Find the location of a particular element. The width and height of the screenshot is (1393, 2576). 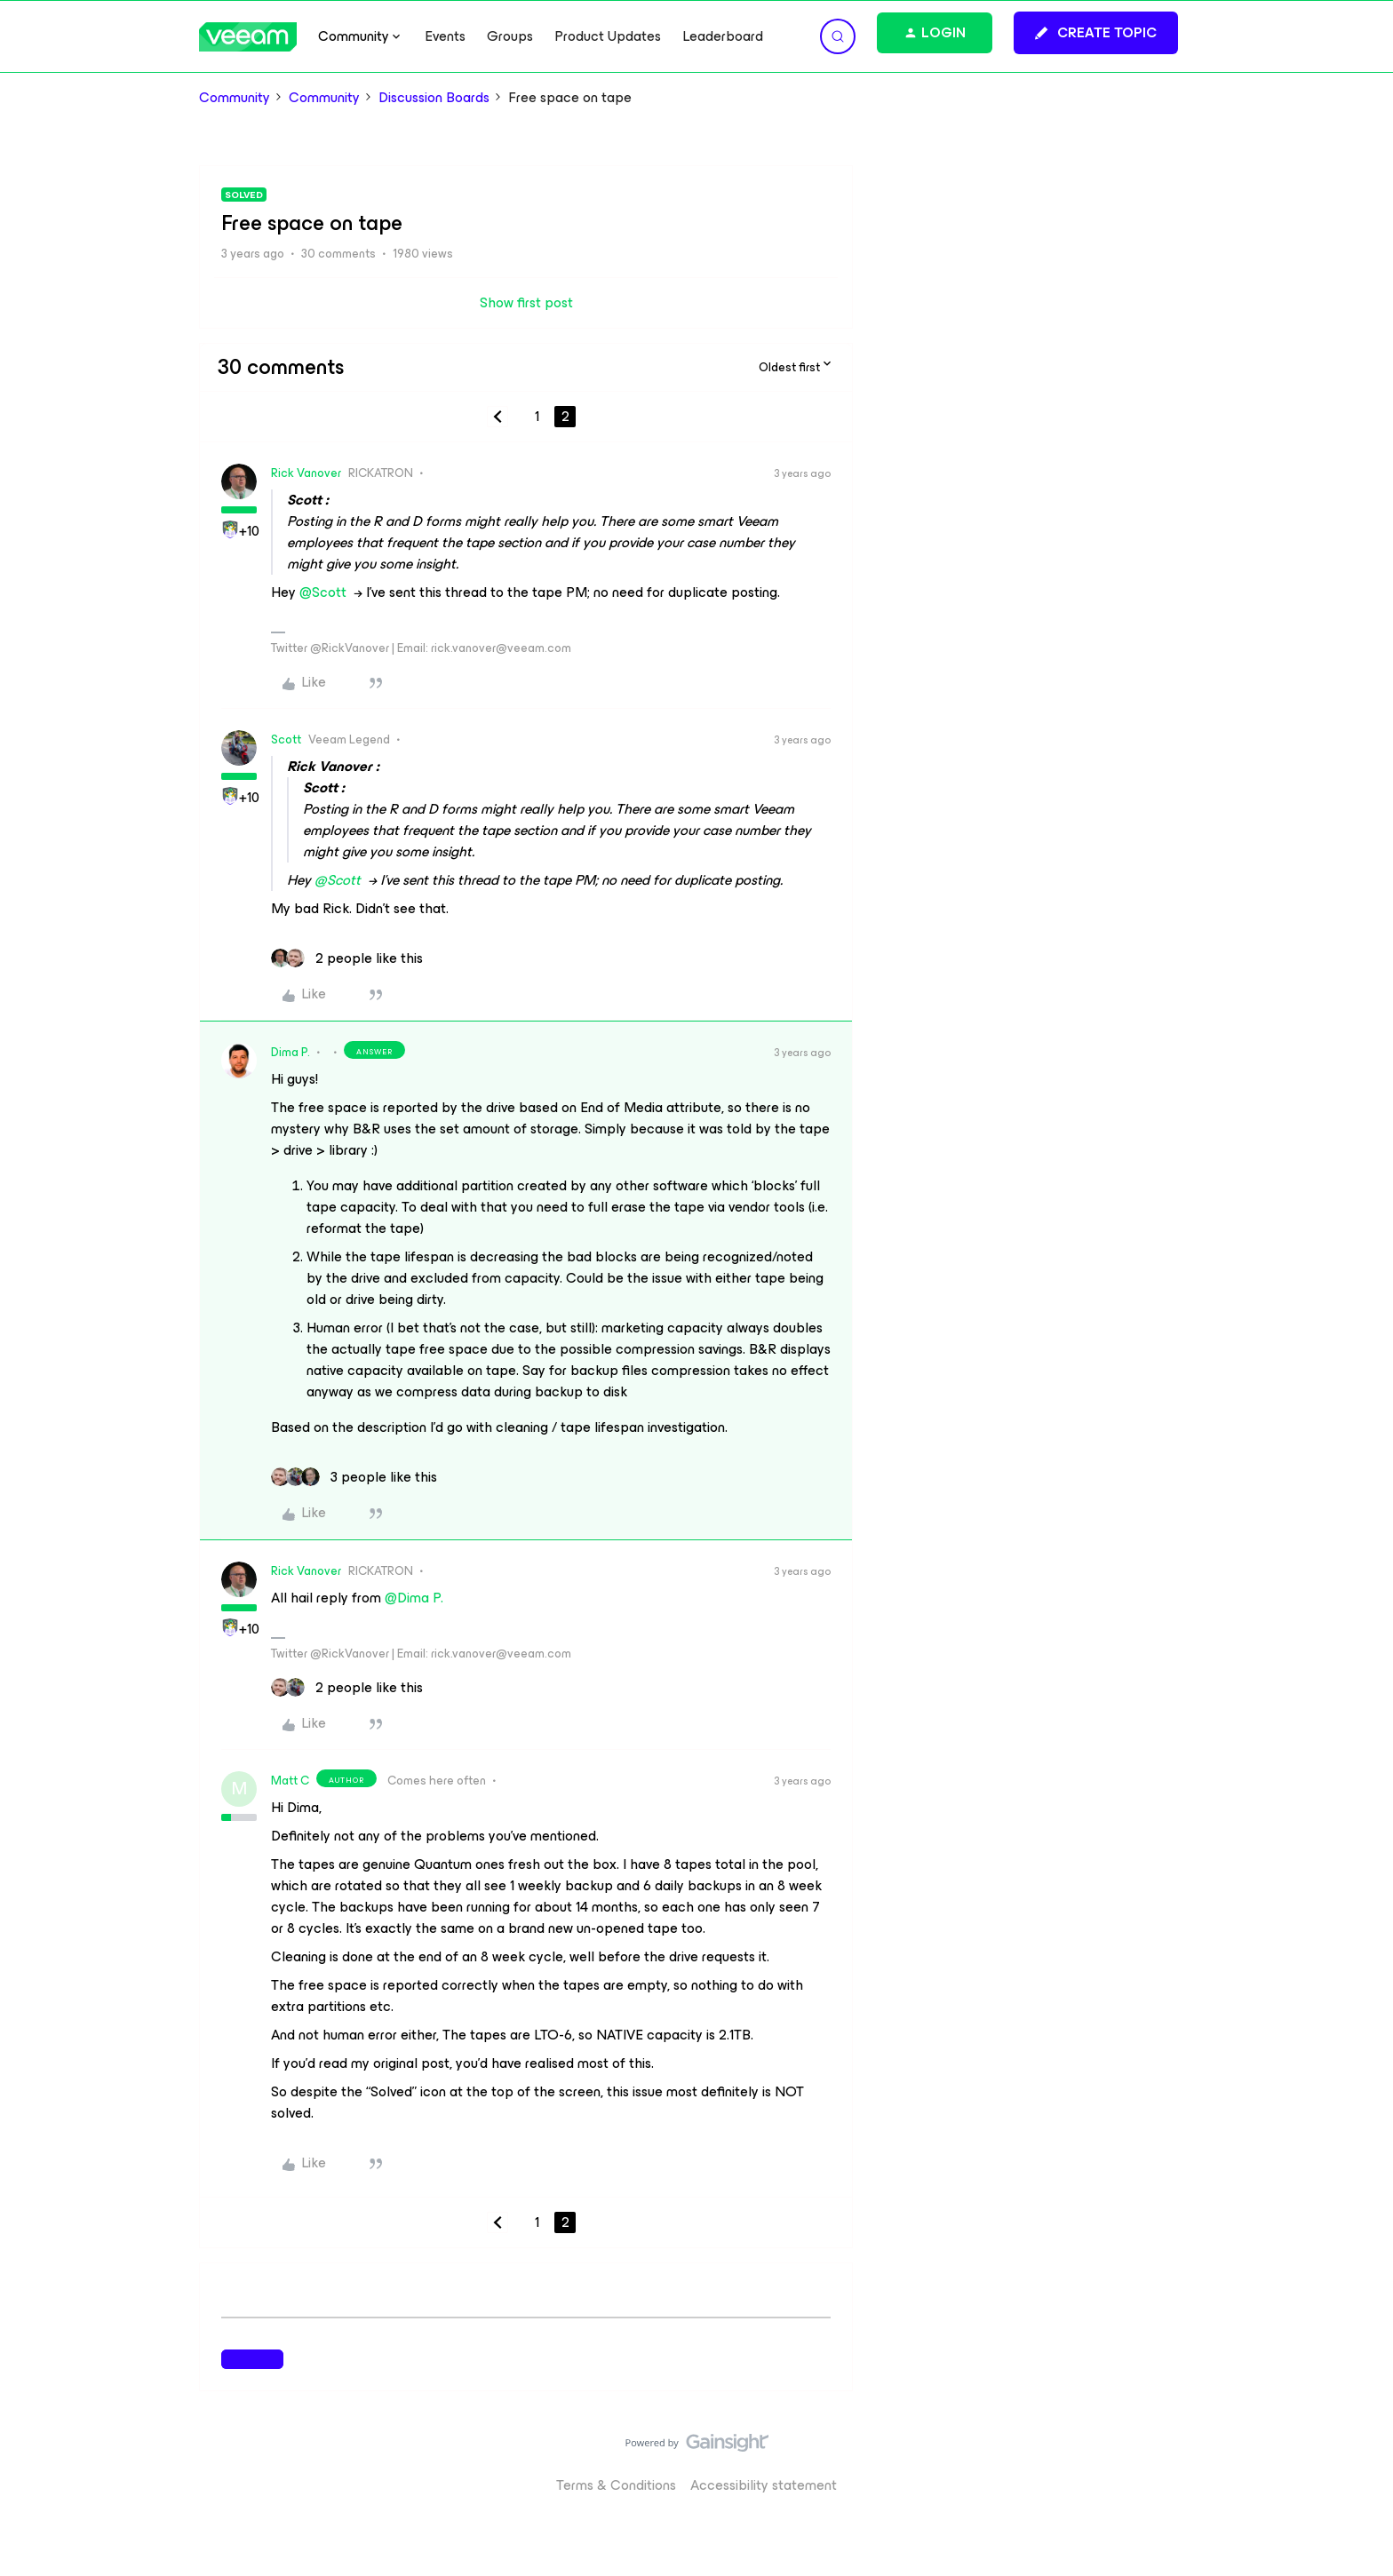

Leaderboard is located at coordinates (722, 36).